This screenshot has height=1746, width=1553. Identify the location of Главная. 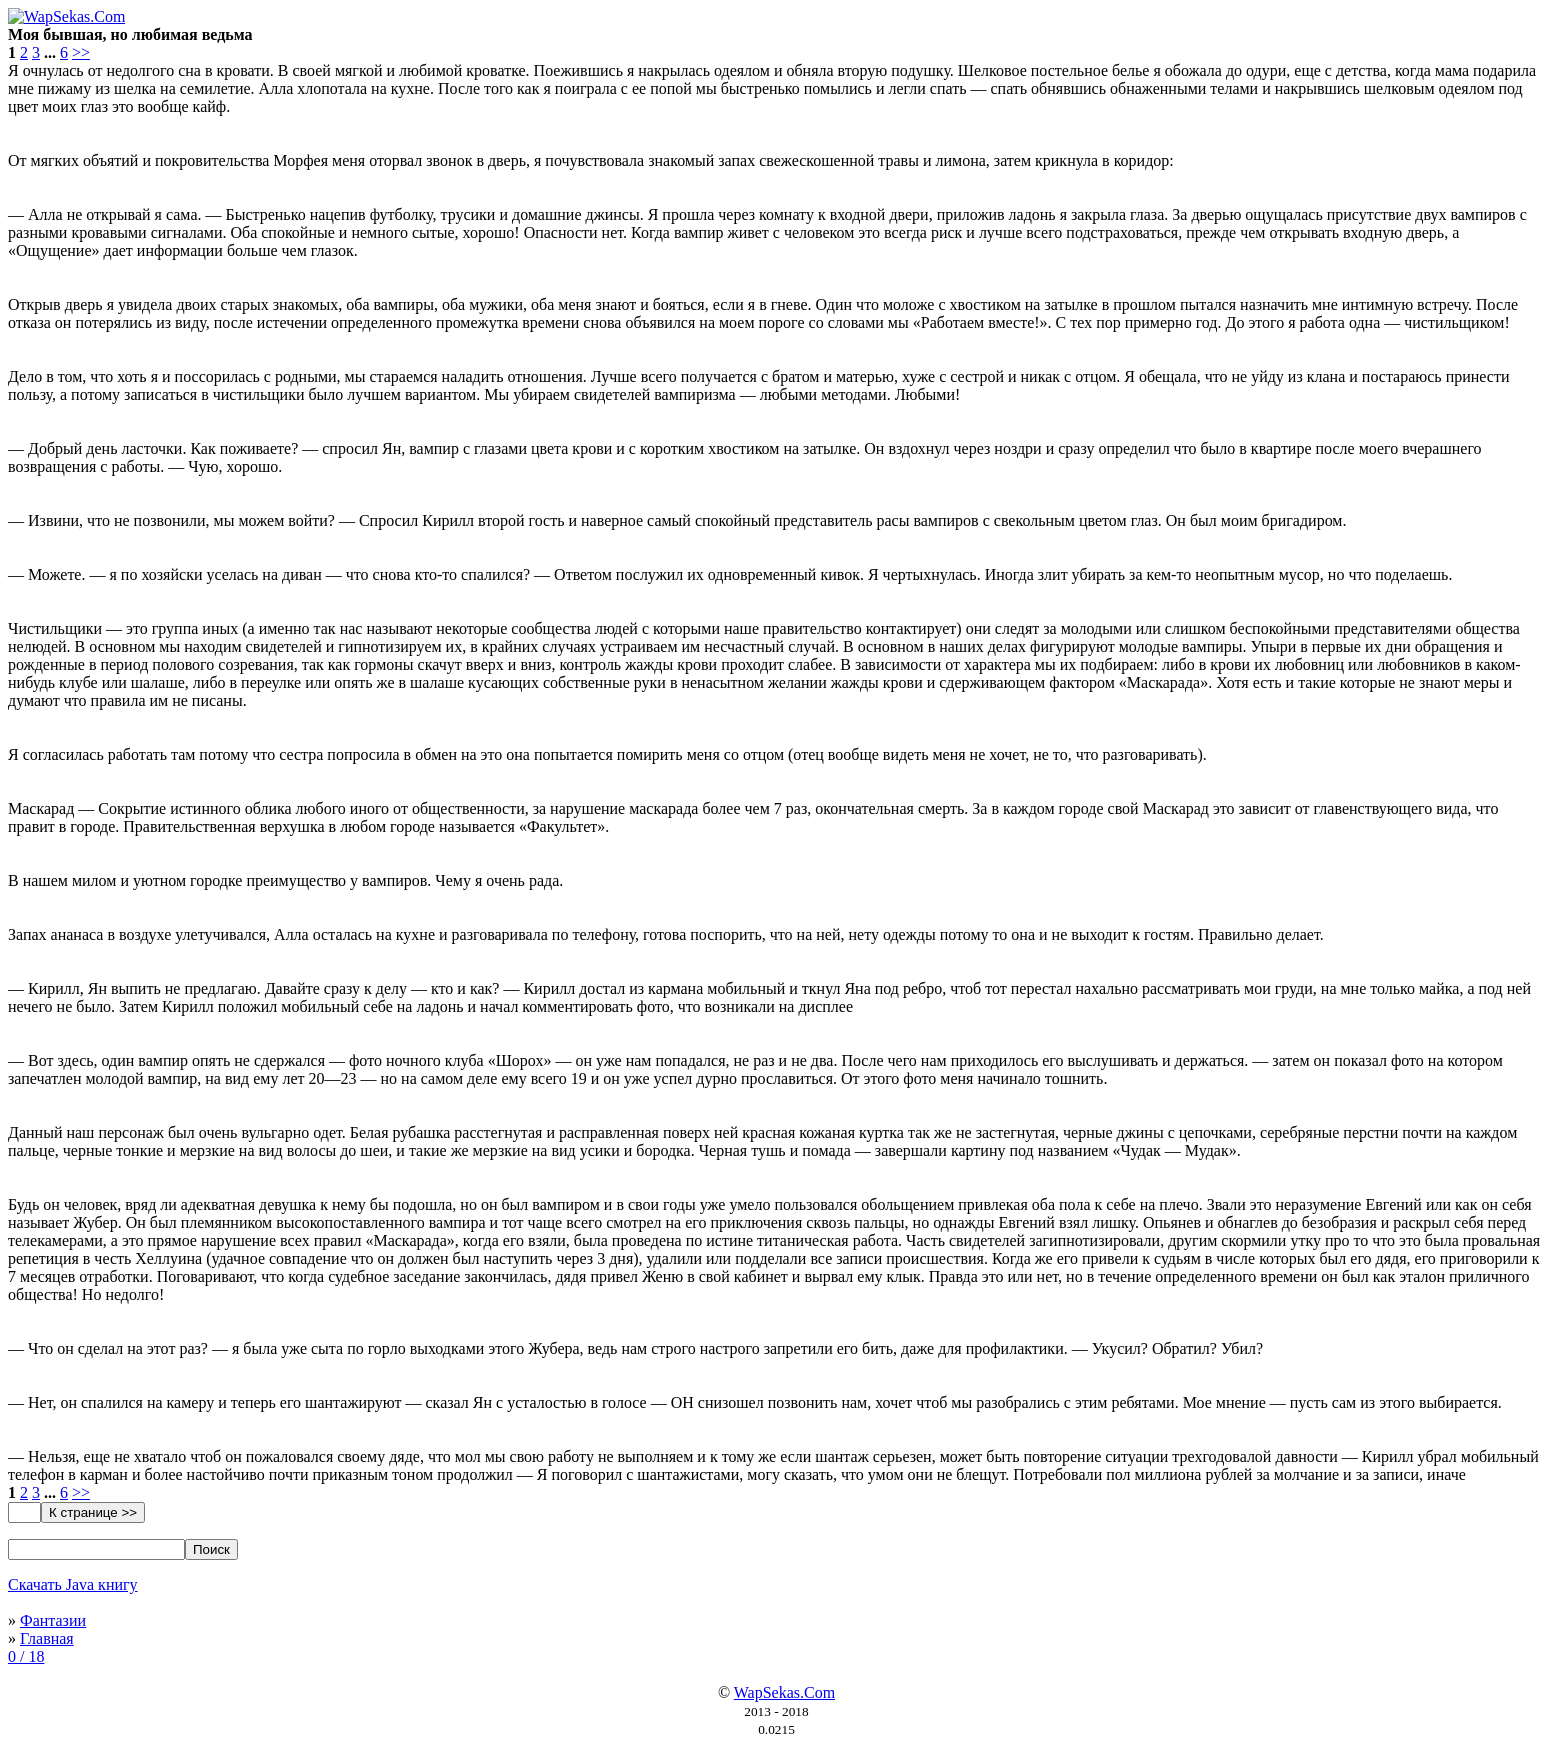
(47, 1638).